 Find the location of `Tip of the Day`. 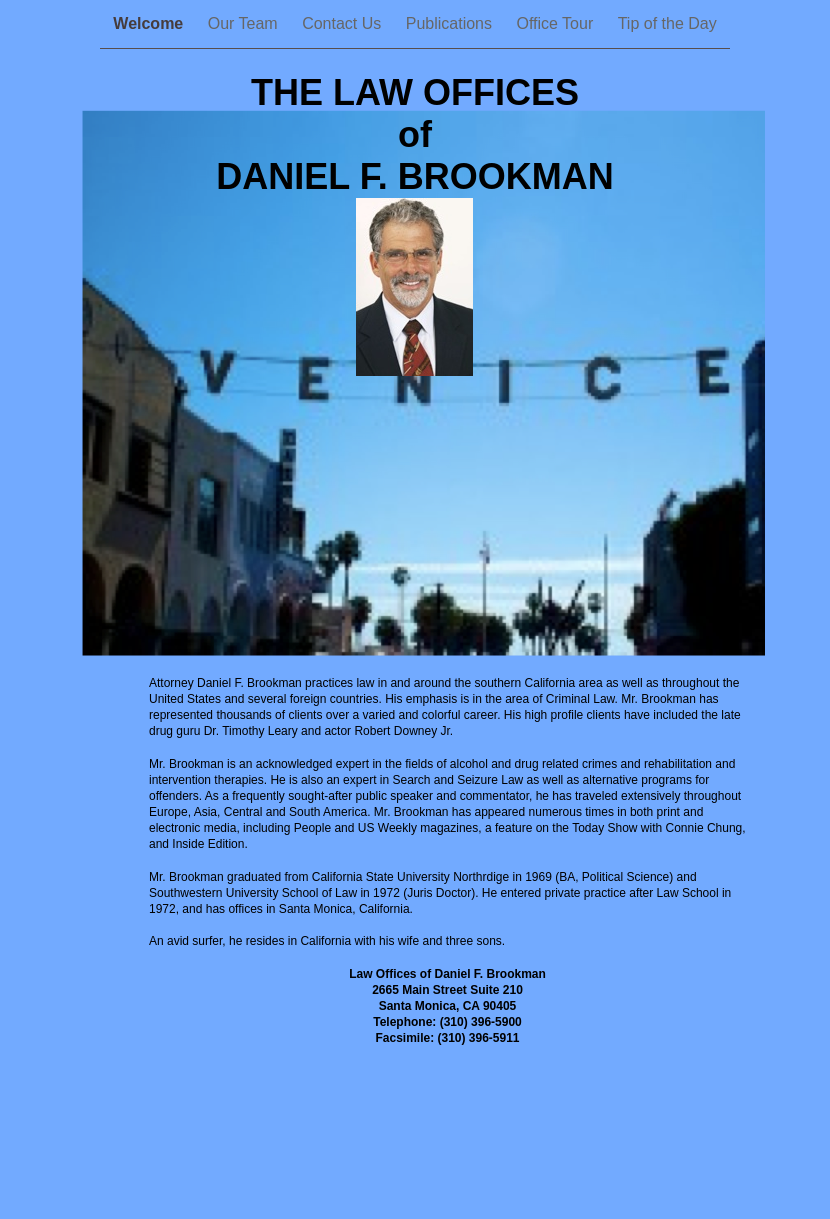

Tip of the Day is located at coordinates (667, 23).